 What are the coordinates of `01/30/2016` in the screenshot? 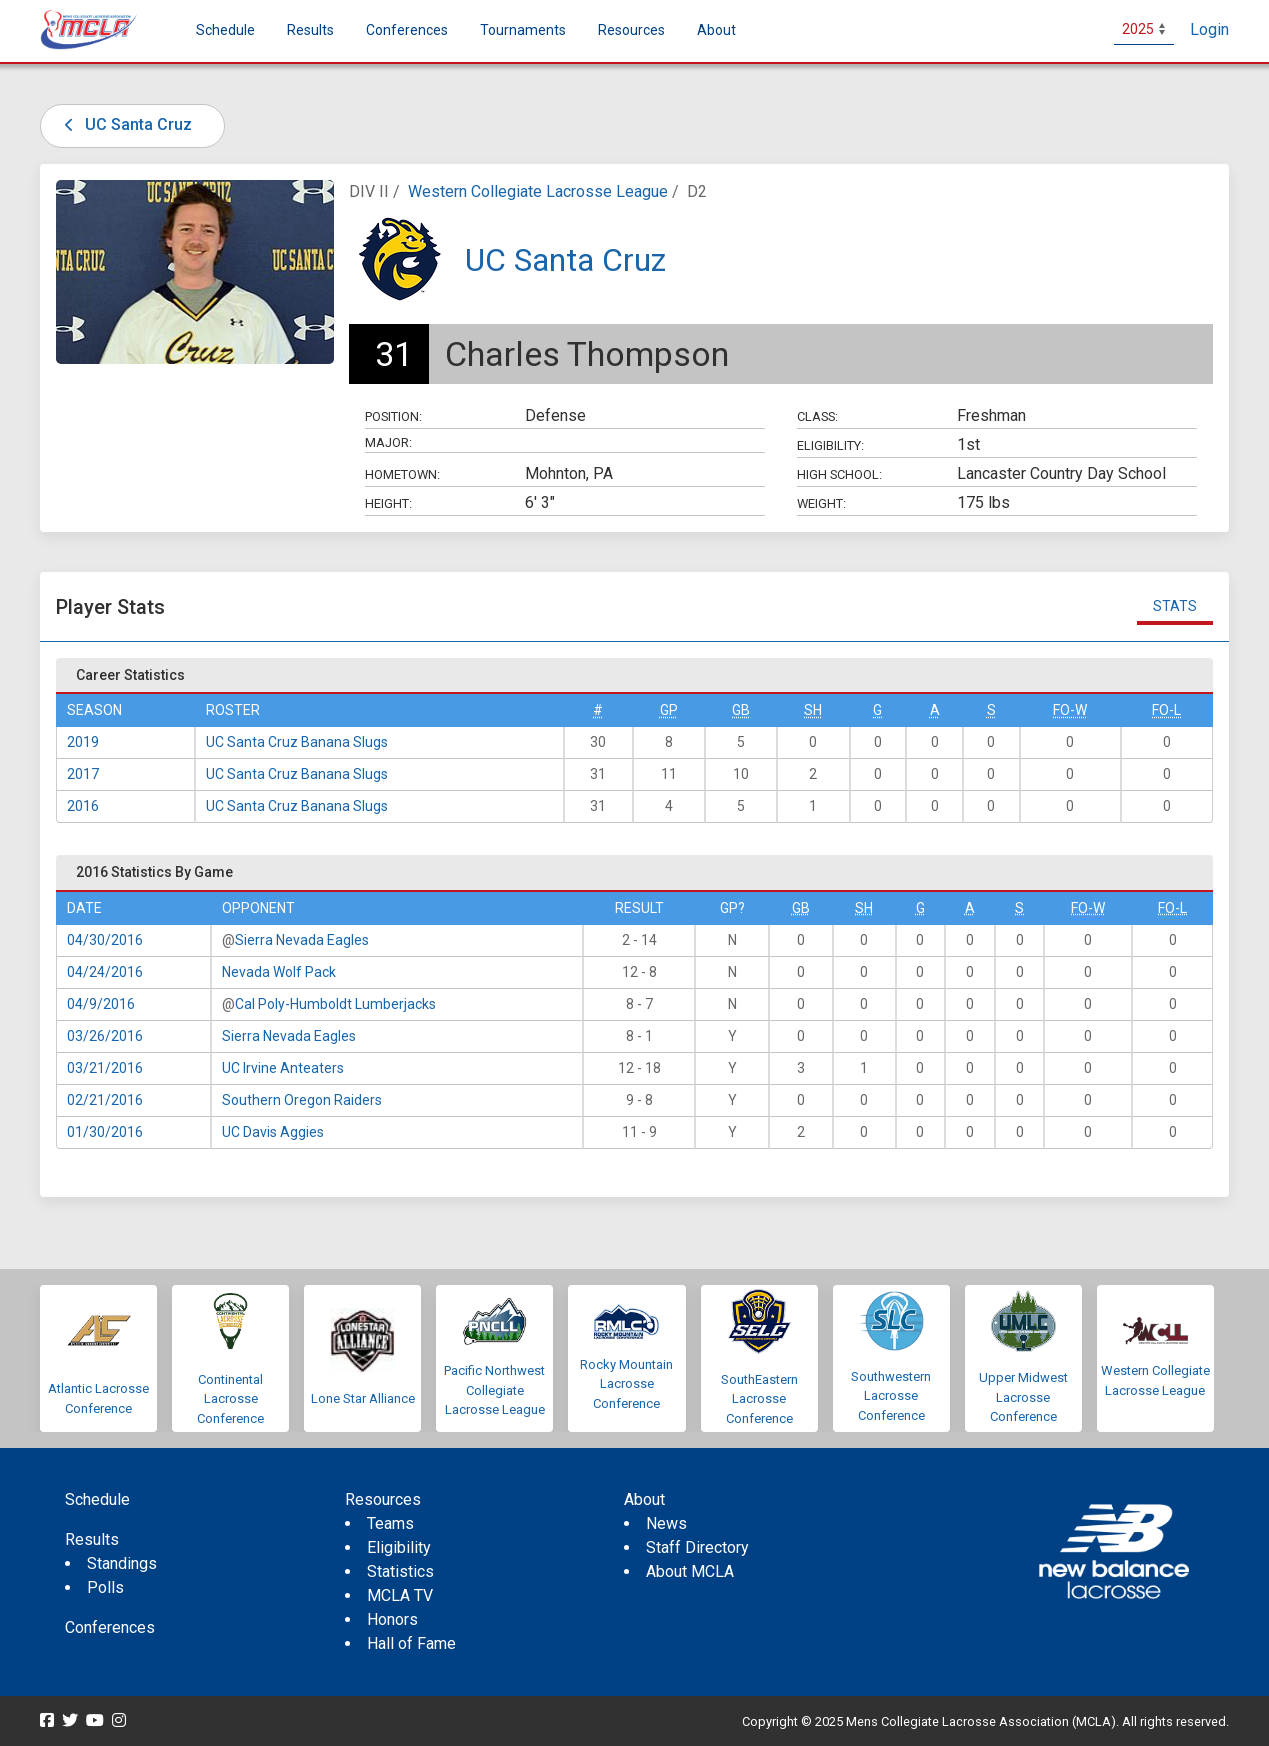 It's located at (105, 1132).